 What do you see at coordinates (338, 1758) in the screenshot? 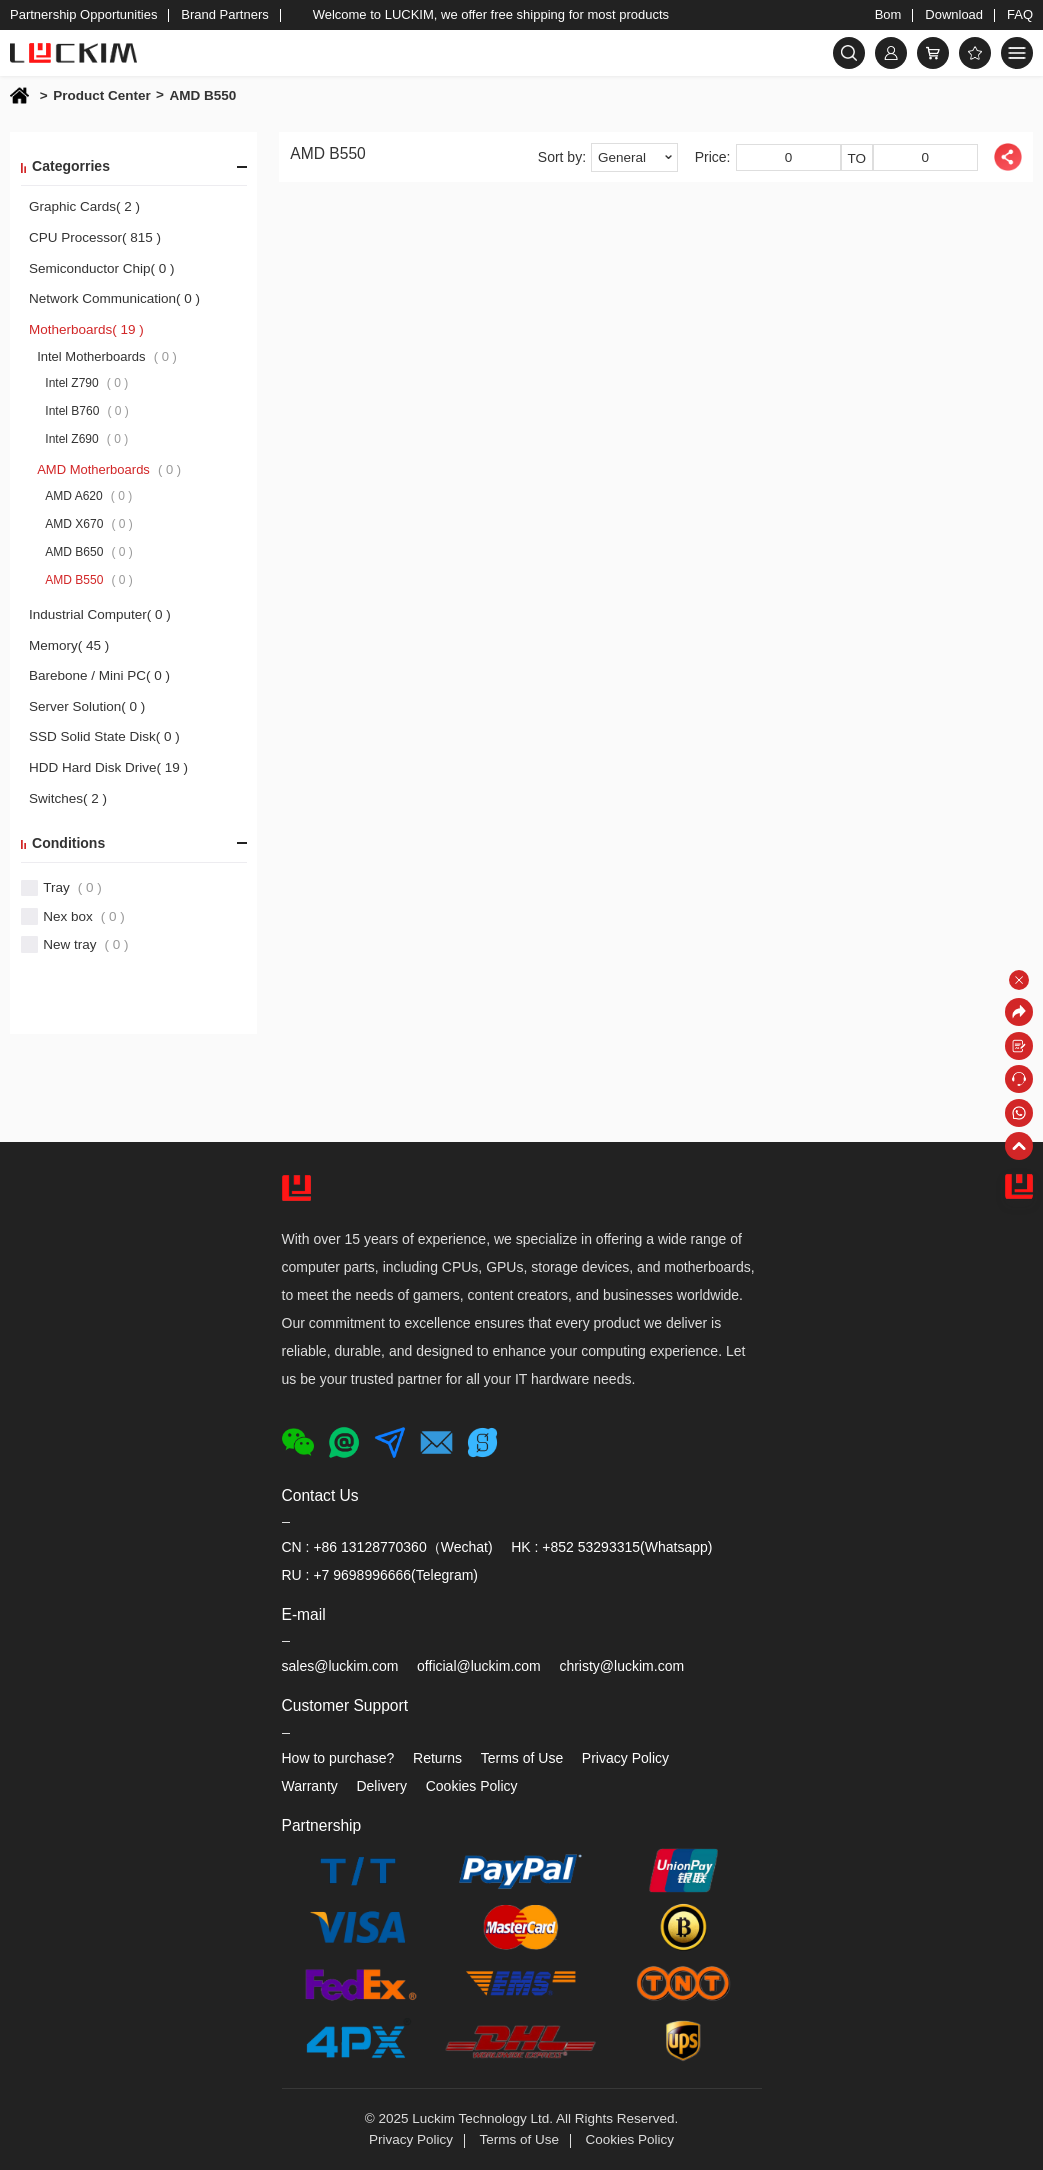
I see `How to purchase?` at bounding box center [338, 1758].